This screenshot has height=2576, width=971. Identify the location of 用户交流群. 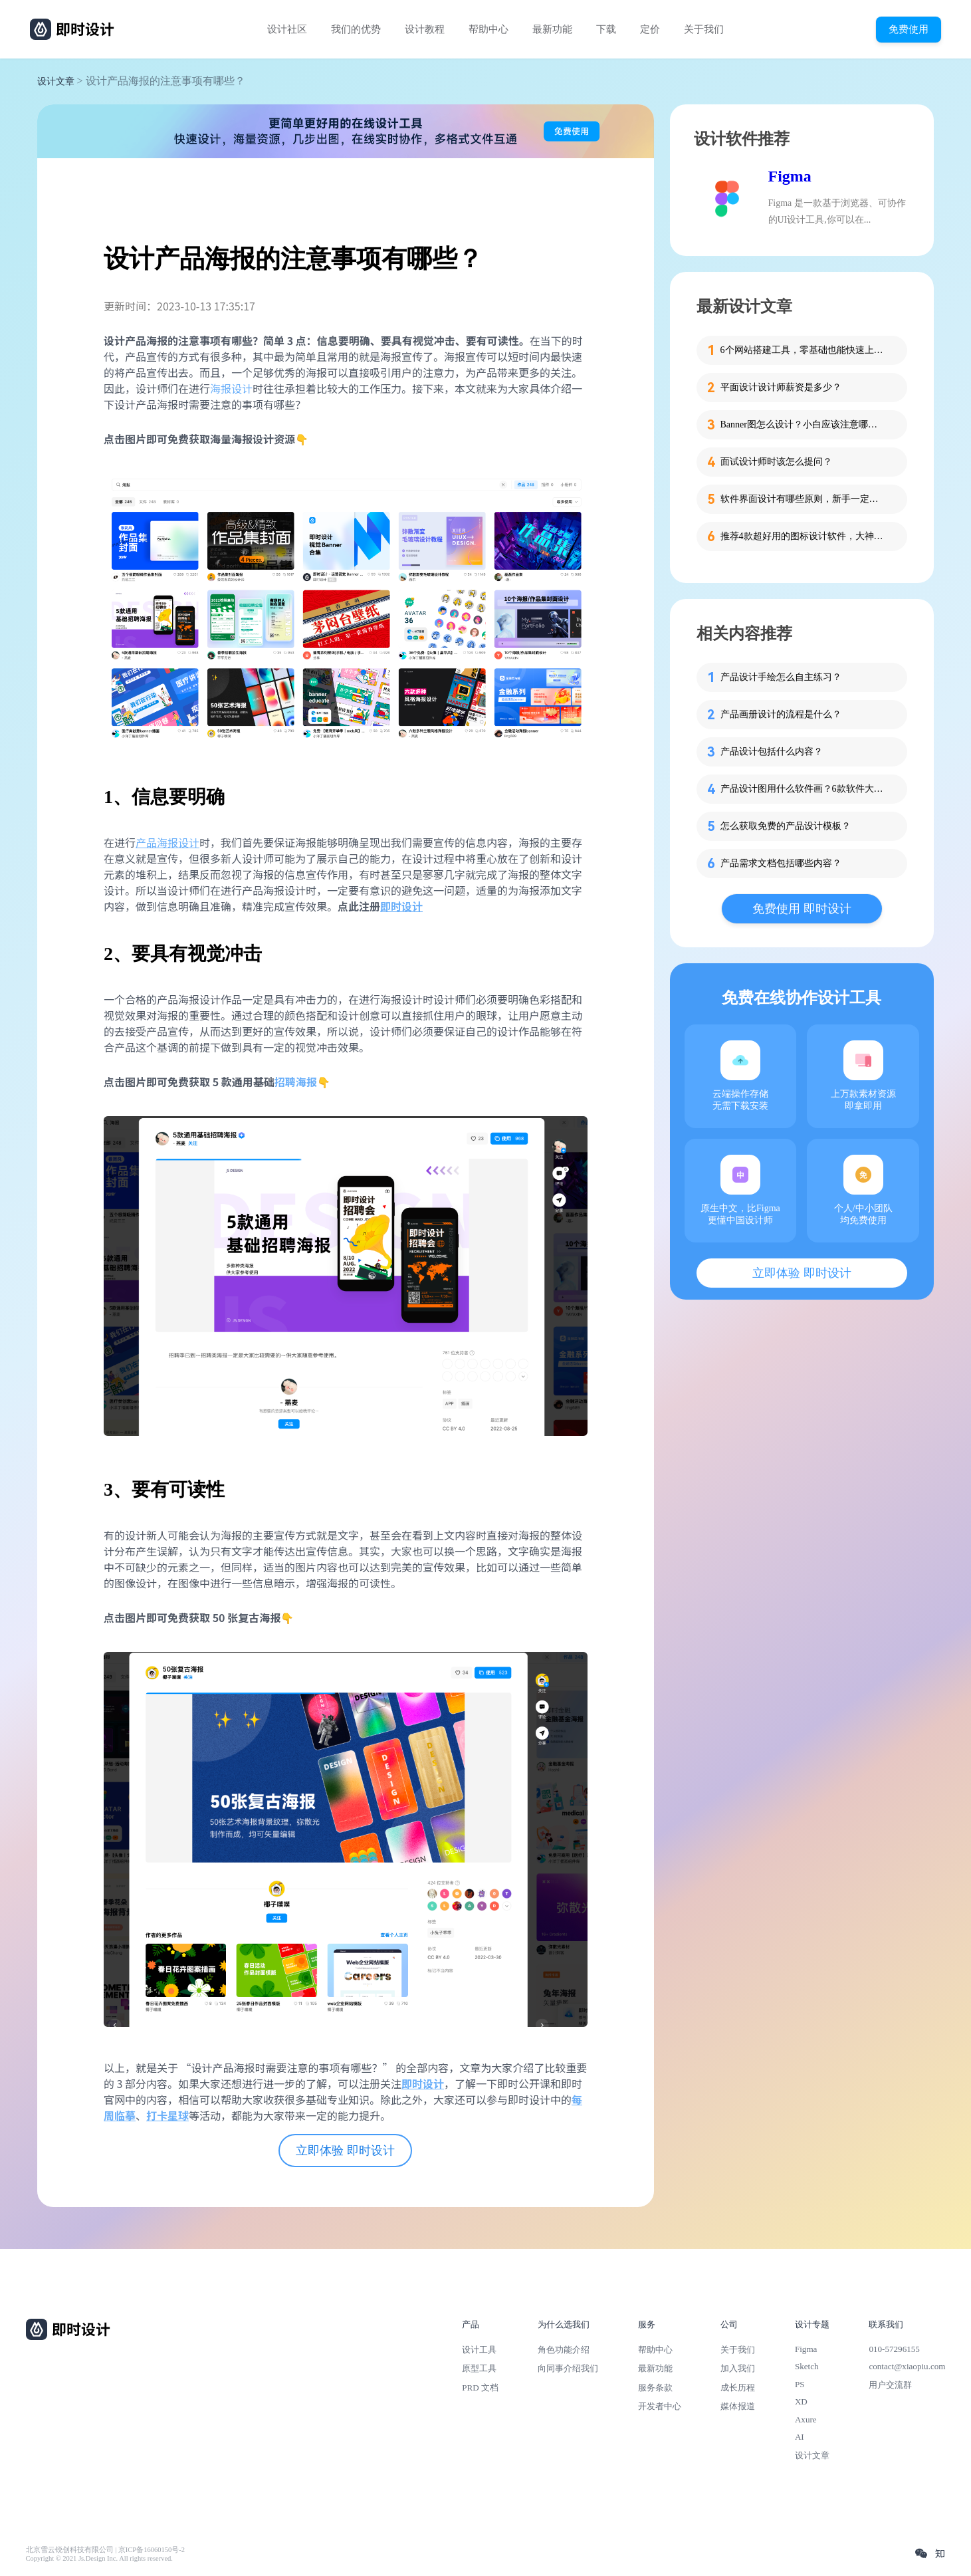
(890, 2385).